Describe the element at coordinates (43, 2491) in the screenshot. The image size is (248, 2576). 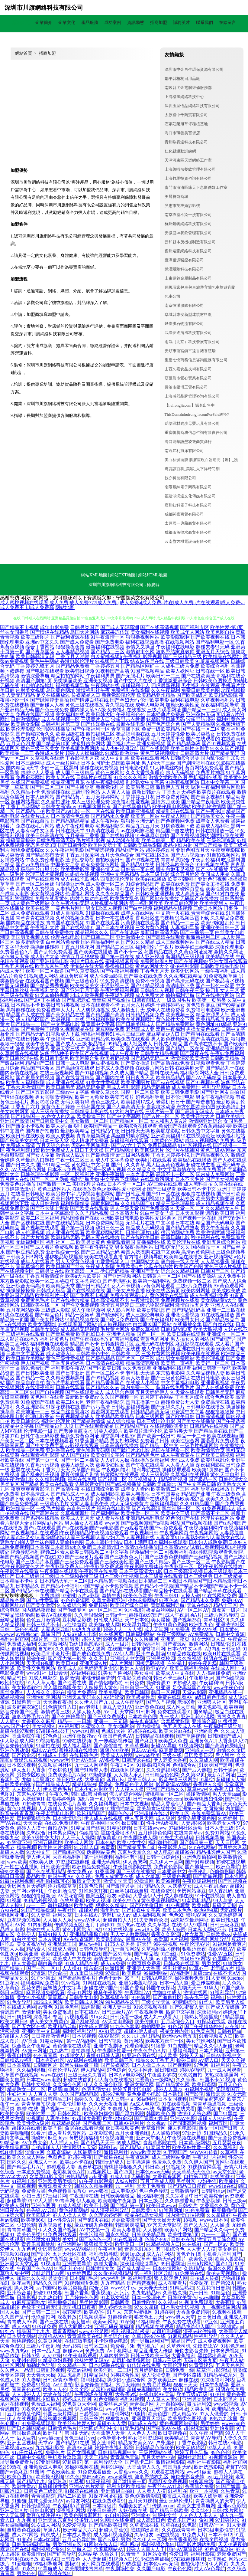
I see `日韩黄色三级影院` at that location.